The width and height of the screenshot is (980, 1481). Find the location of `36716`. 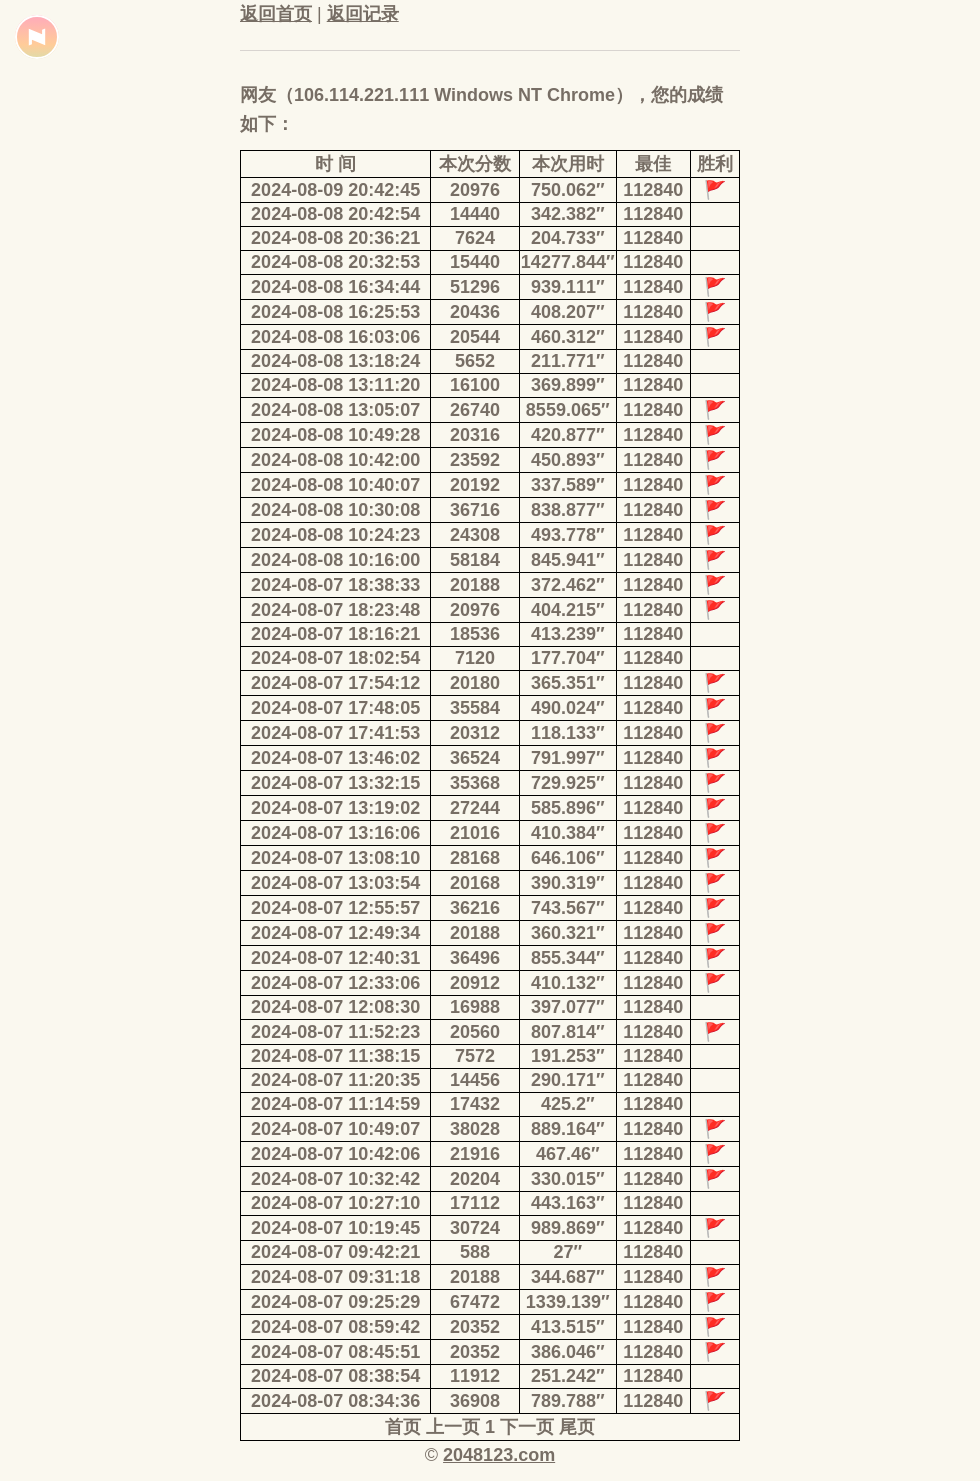

36716 is located at coordinates (475, 510).